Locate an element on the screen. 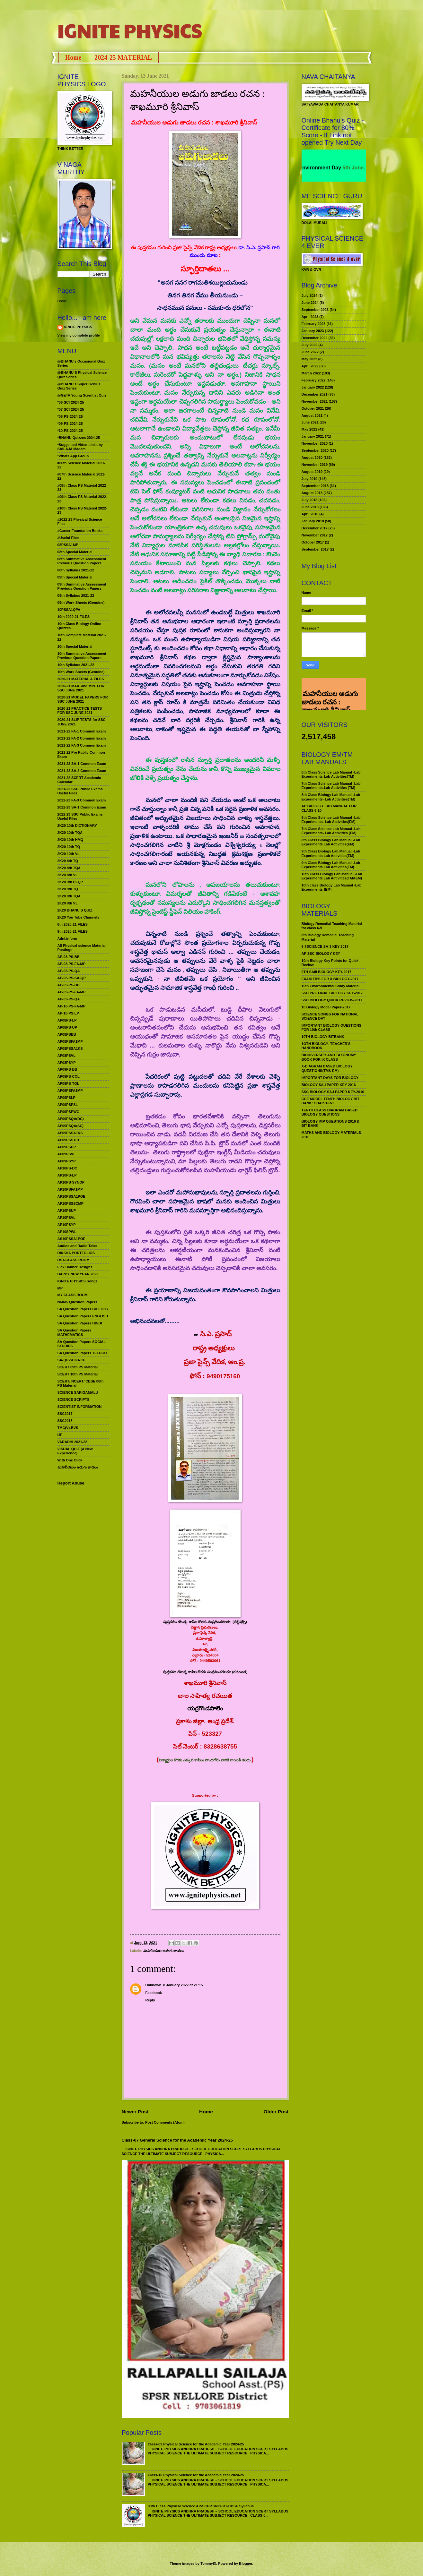  March 2022 is located at coordinates (311, 373).